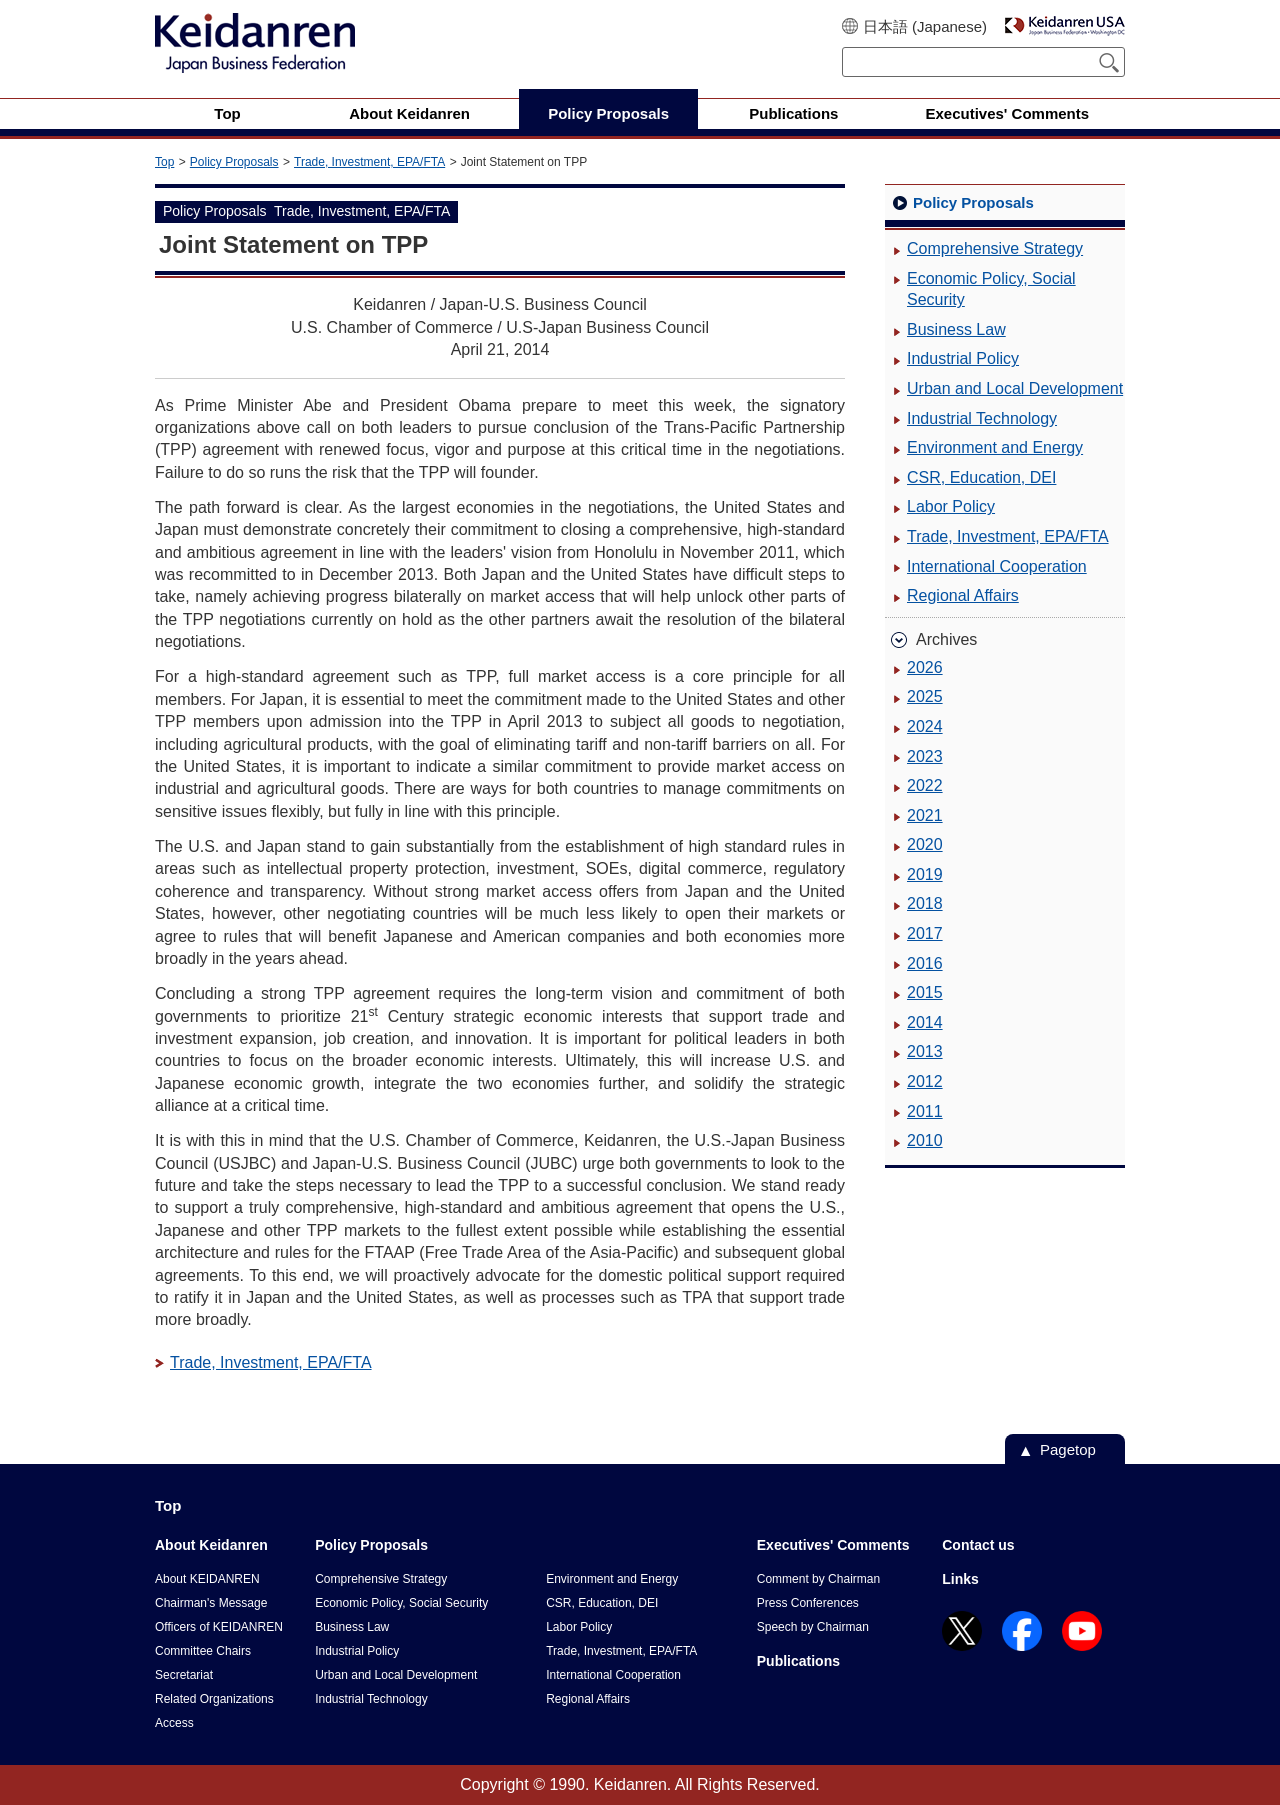 Image resolution: width=1280 pixels, height=1805 pixels. I want to click on Press Conferences, so click(808, 1603).